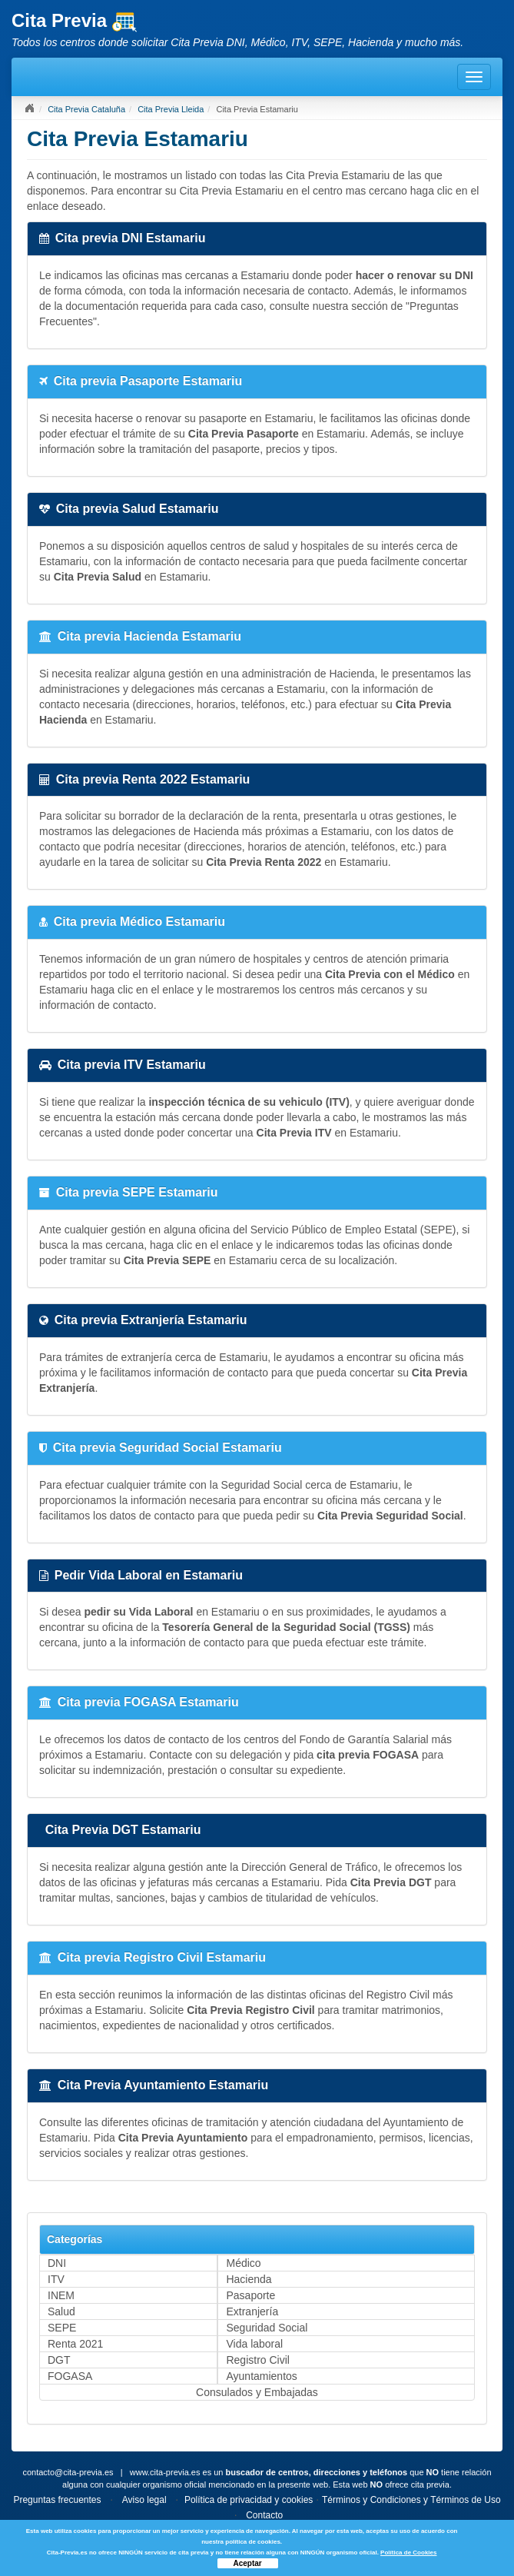 The height and width of the screenshot is (2576, 514). What do you see at coordinates (61, 2295) in the screenshot?
I see `INEM` at bounding box center [61, 2295].